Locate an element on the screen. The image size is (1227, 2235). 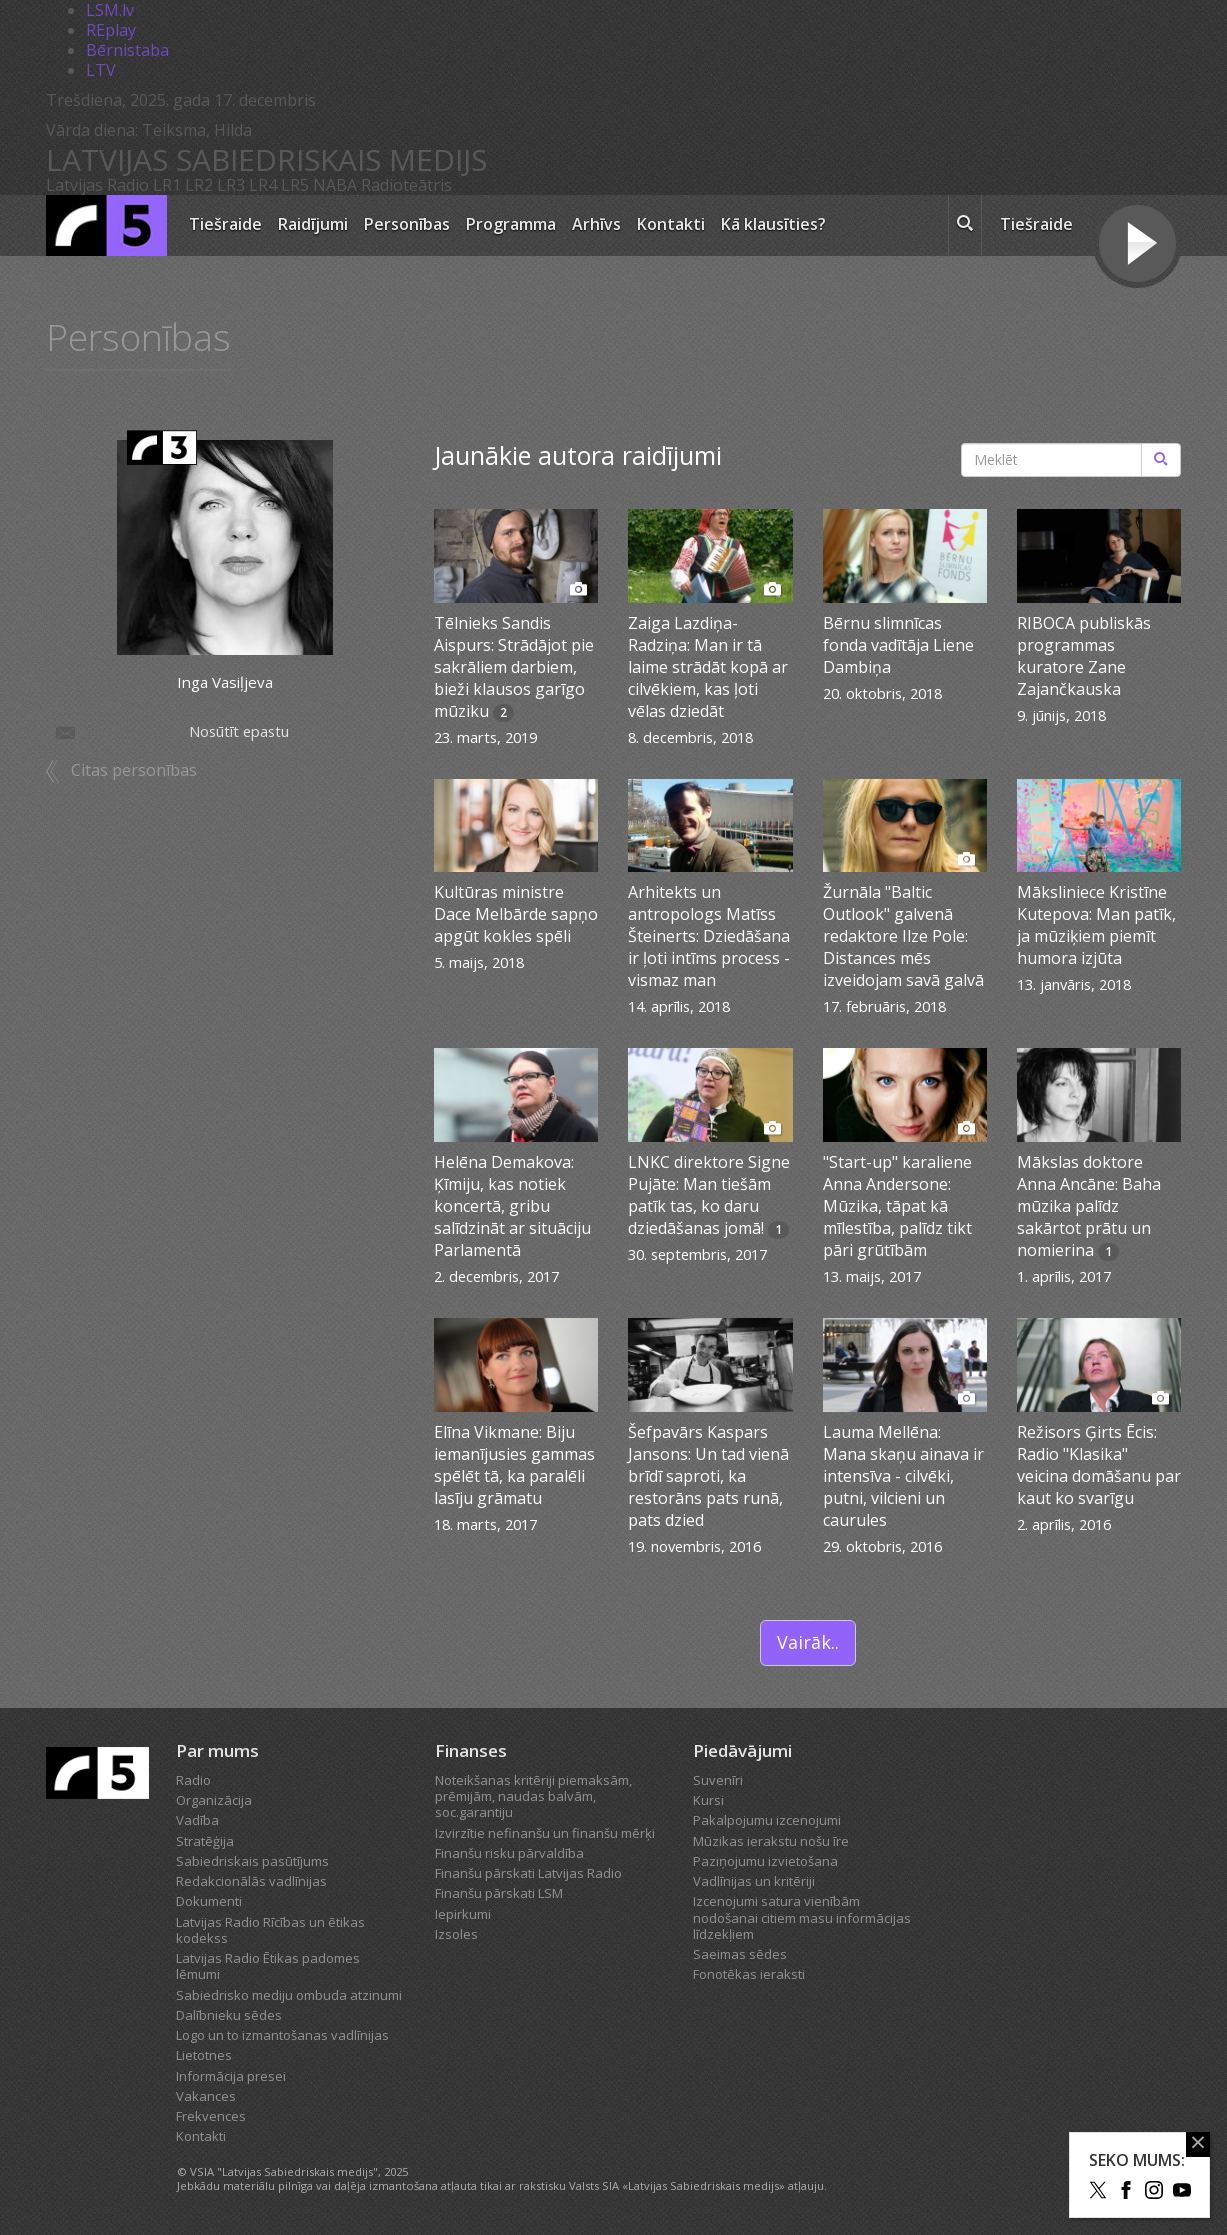
Kā klausīties? is located at coordinates (773, 224).